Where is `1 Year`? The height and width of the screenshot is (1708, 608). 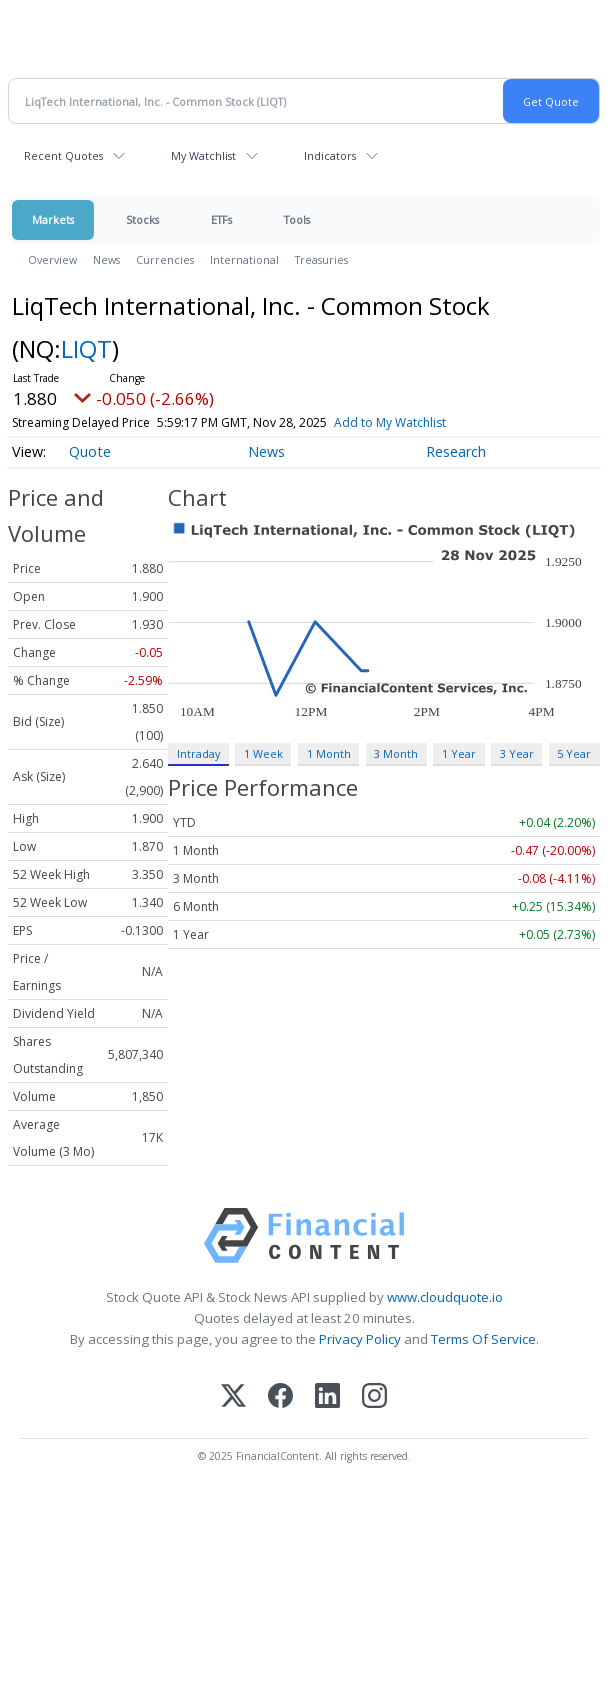 1 Year is located at coordinates (459, 753).